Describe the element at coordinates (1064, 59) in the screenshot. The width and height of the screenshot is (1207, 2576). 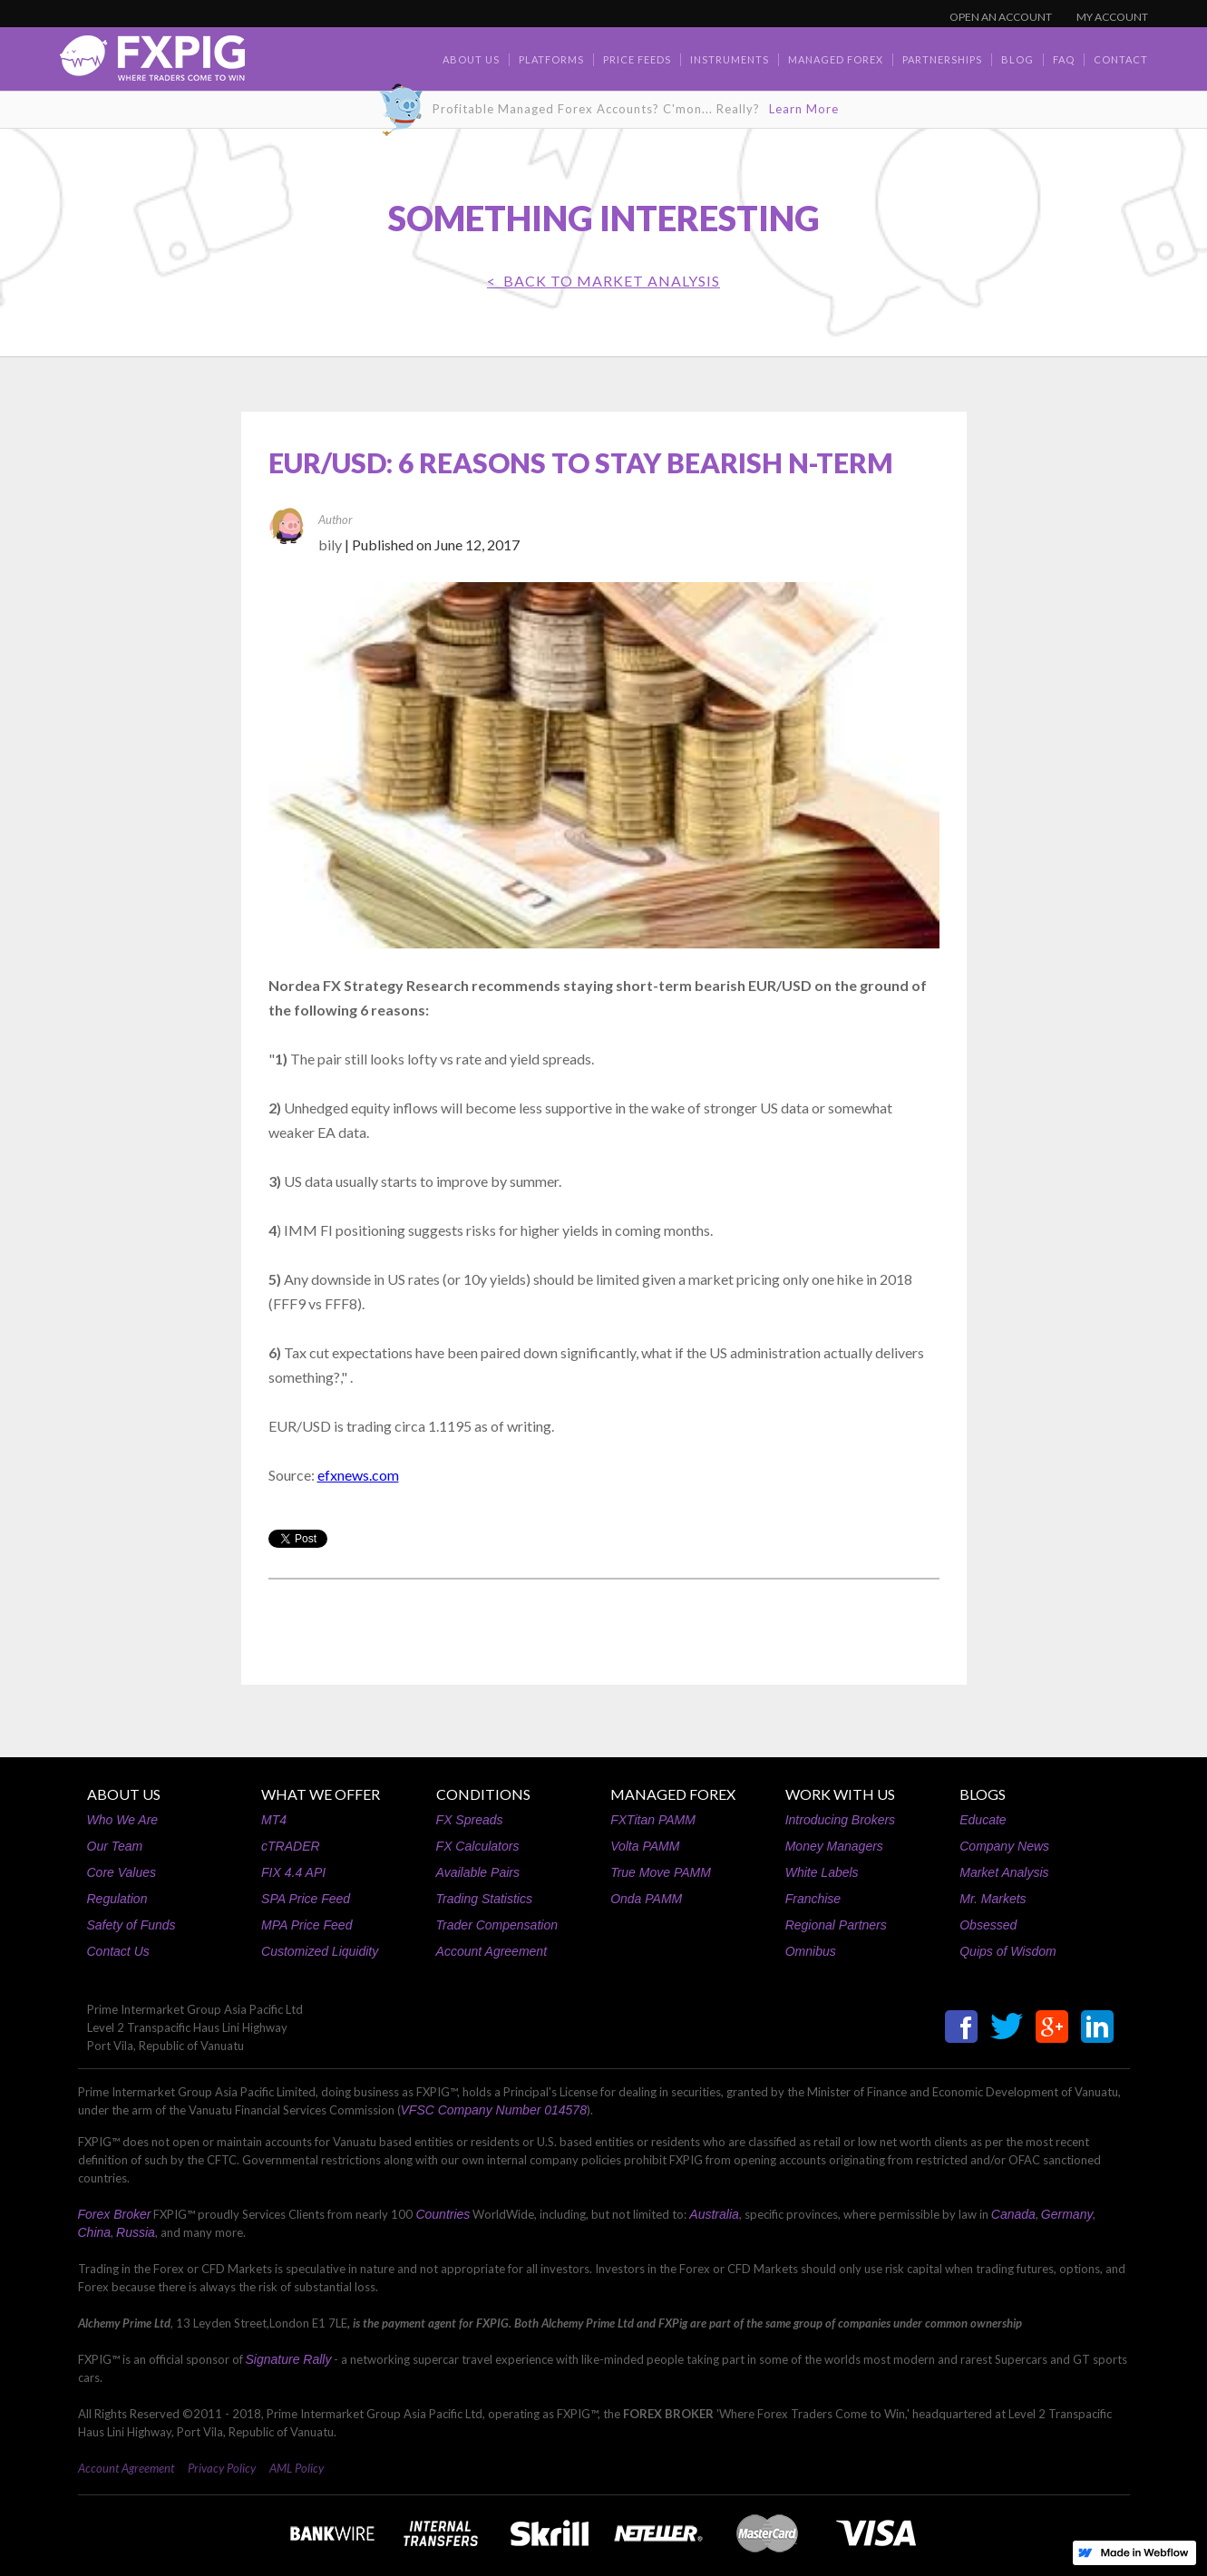
I see `faq` at that location.